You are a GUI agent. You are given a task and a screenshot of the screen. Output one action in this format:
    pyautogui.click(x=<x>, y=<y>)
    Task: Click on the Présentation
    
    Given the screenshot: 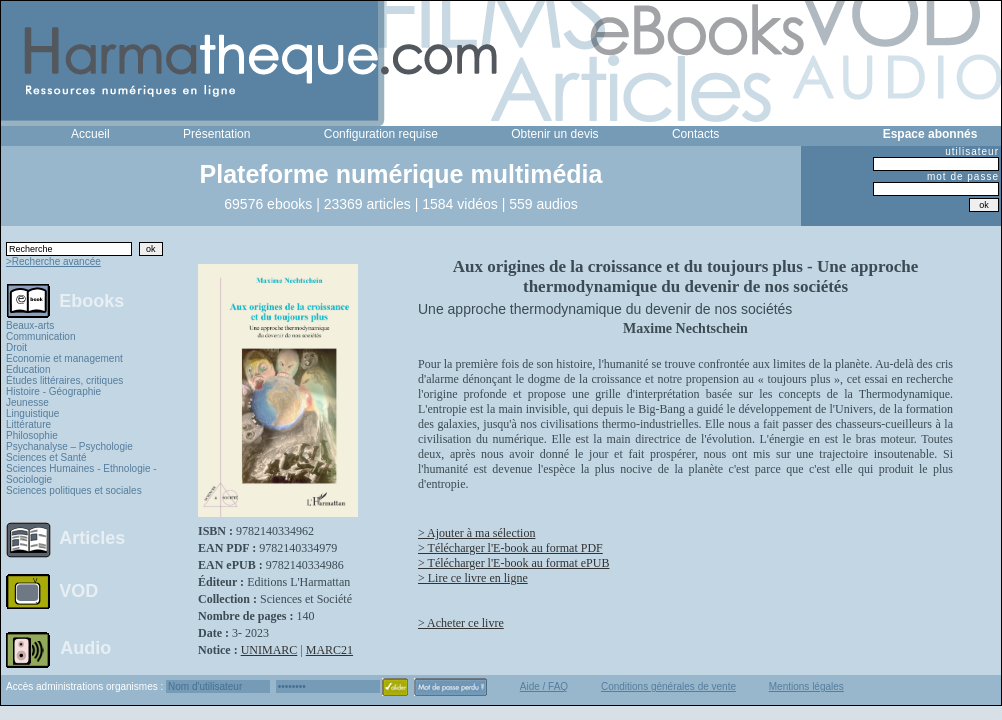 What is the action you would take?
    pyautogui.click(x=216, y=134)
    